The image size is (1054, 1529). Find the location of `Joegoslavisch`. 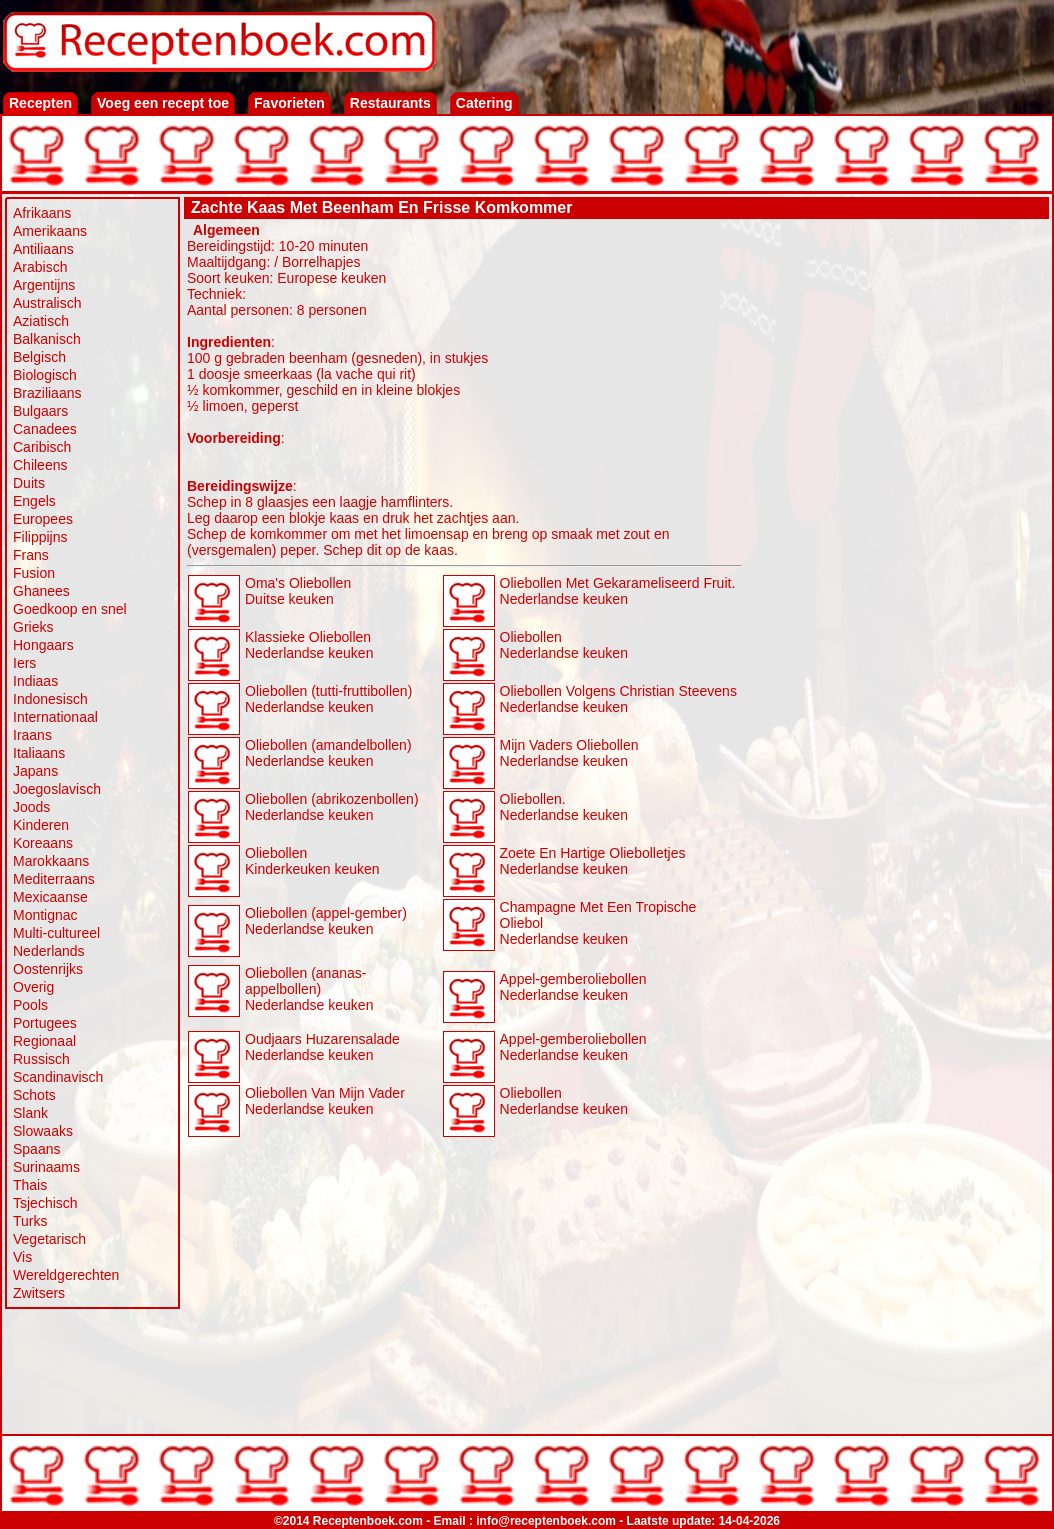

Joegoslavisch is located at coordinates (57, 789).